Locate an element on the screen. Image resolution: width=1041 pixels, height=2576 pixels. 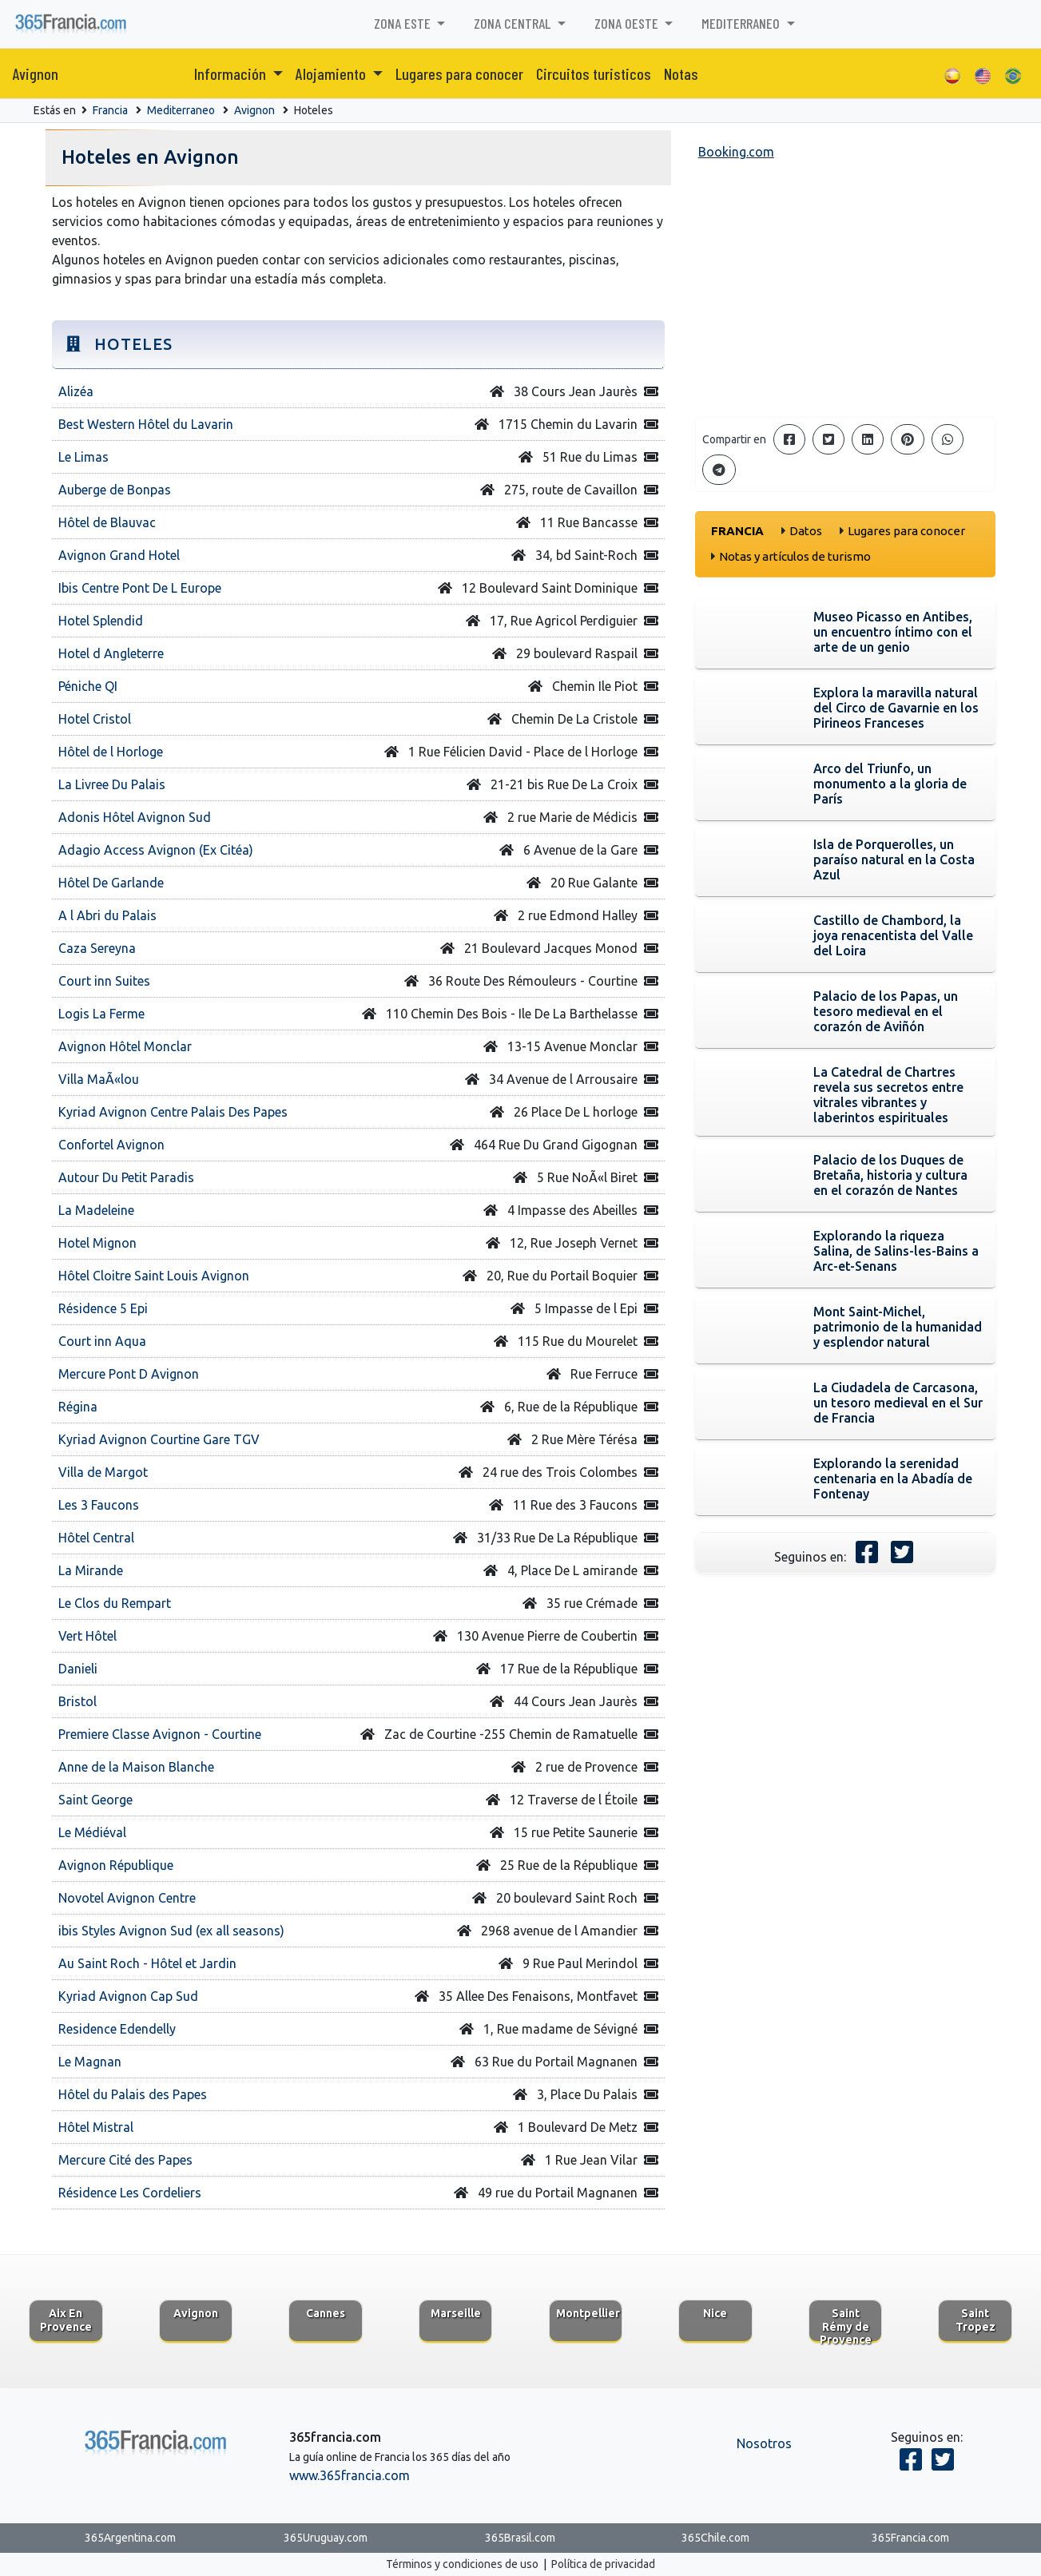
365Uruguay.com is located at coordinates (326, 2537).